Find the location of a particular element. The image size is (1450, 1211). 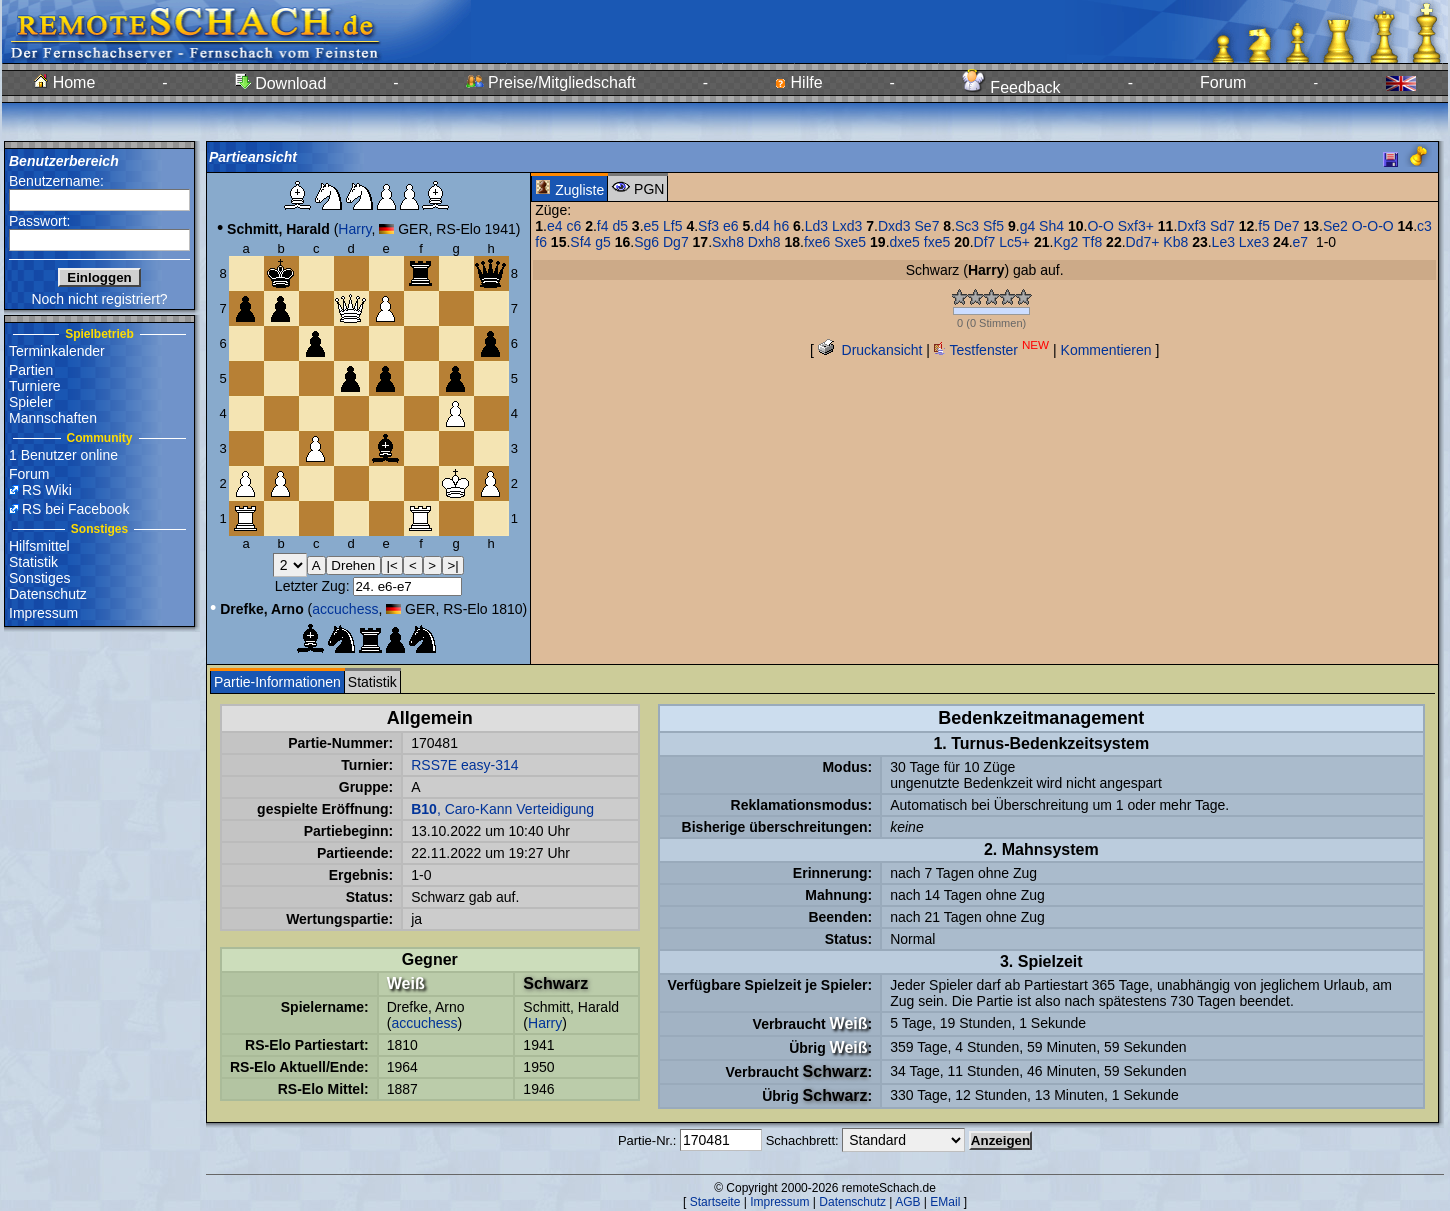

Harry is located at coordinates (354, 229).